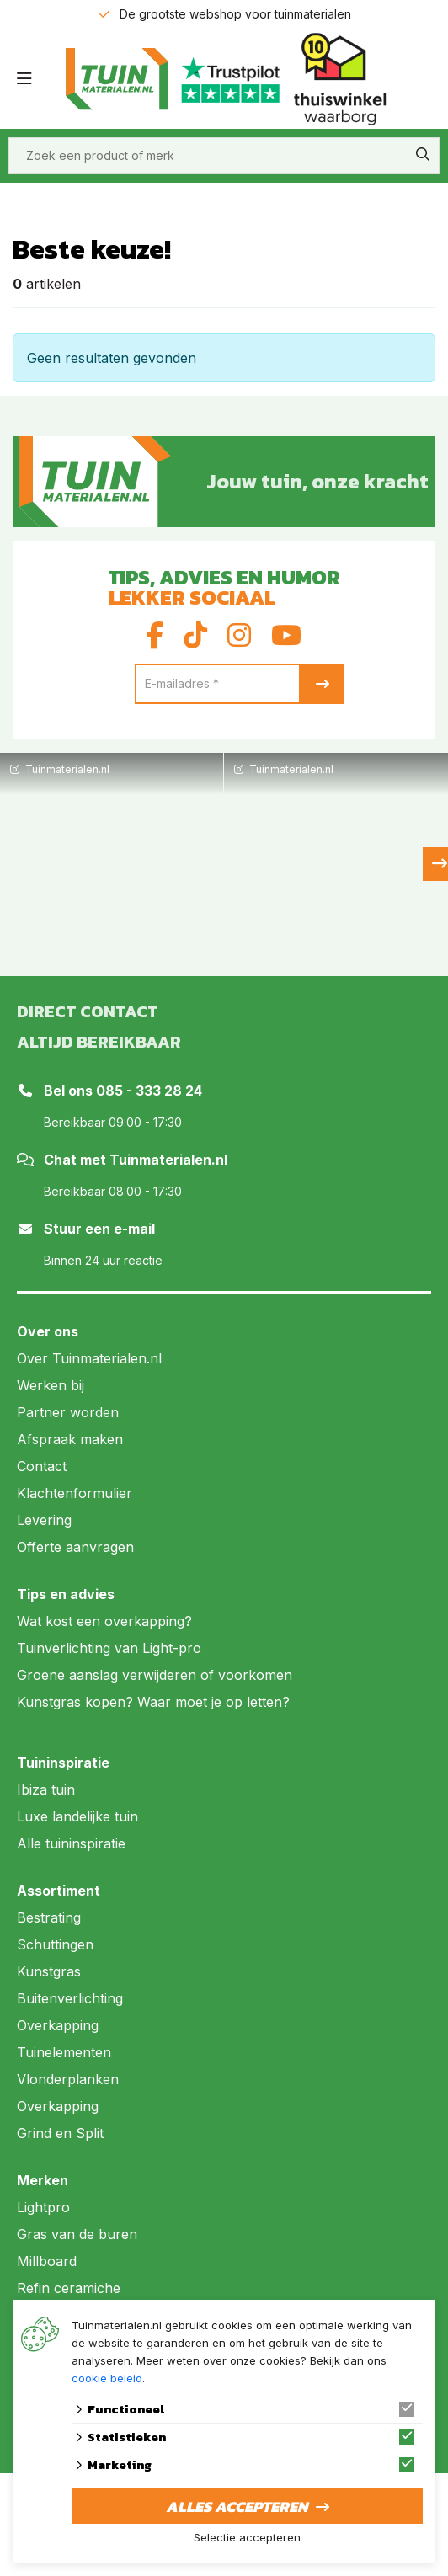  Describe the element at coordinates (47, 2261) in the screenshot. I see `Millboard` at that location.